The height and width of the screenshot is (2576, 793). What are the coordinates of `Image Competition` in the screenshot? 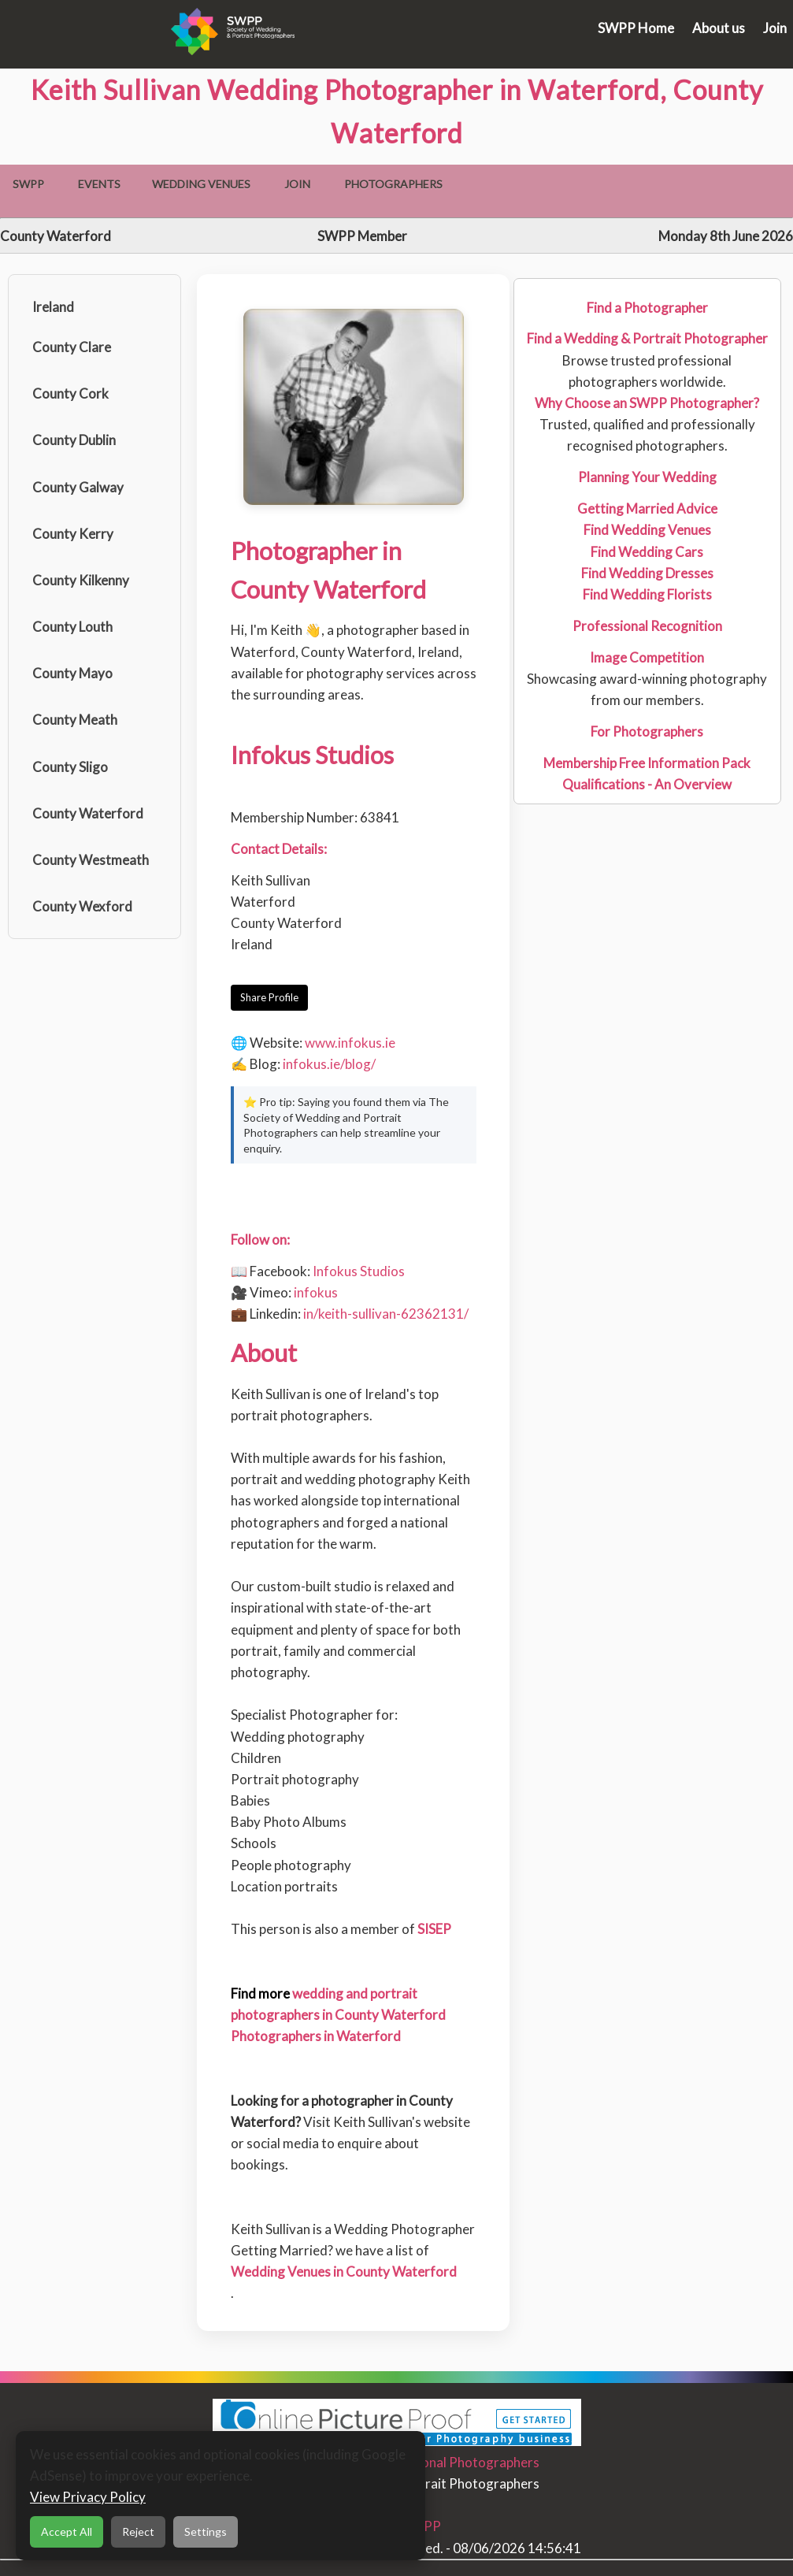 It's located at (647, 657).